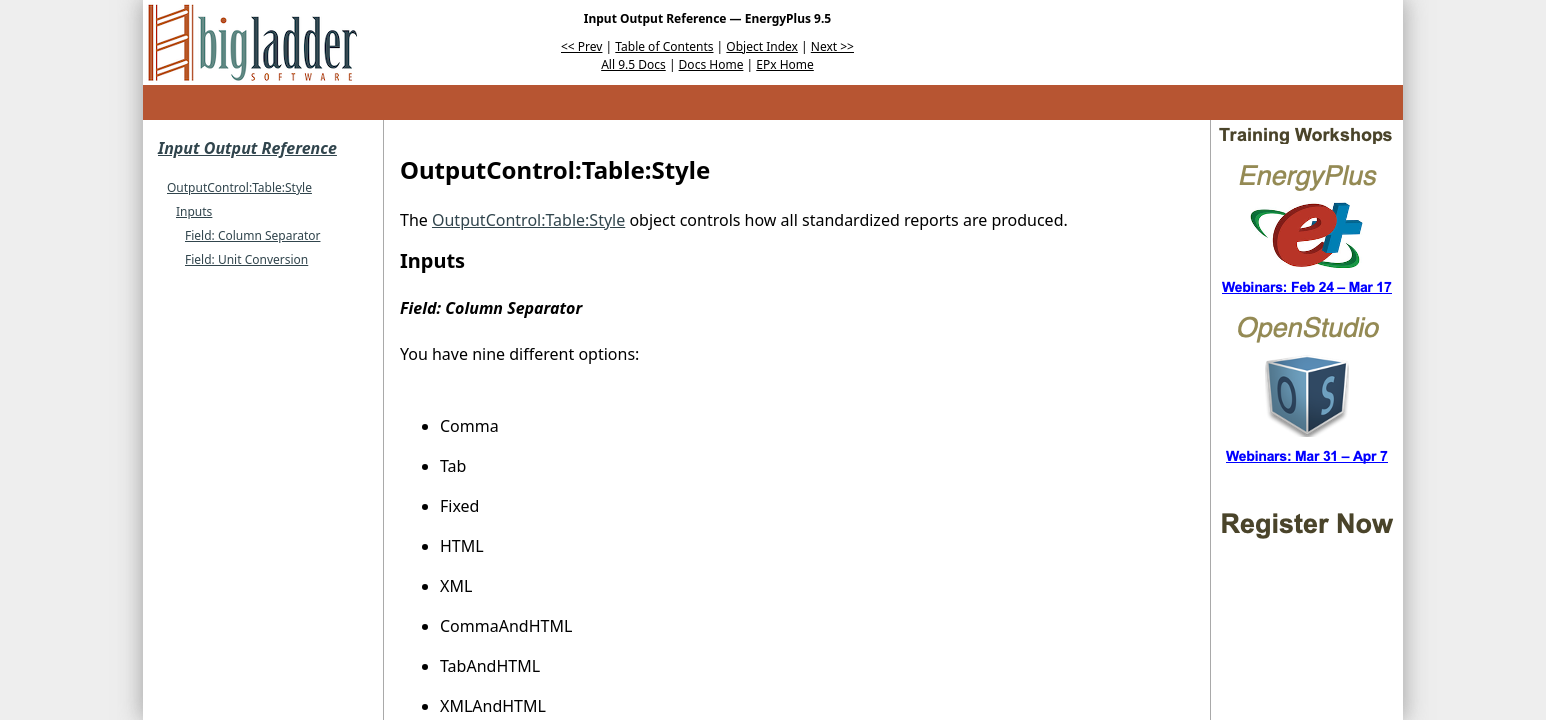 Image resolution: width=1546 pixels, height=720 pixels. Describe the element at coordinates (762, 46) in the screenshot. I see `Object Index` at that location.